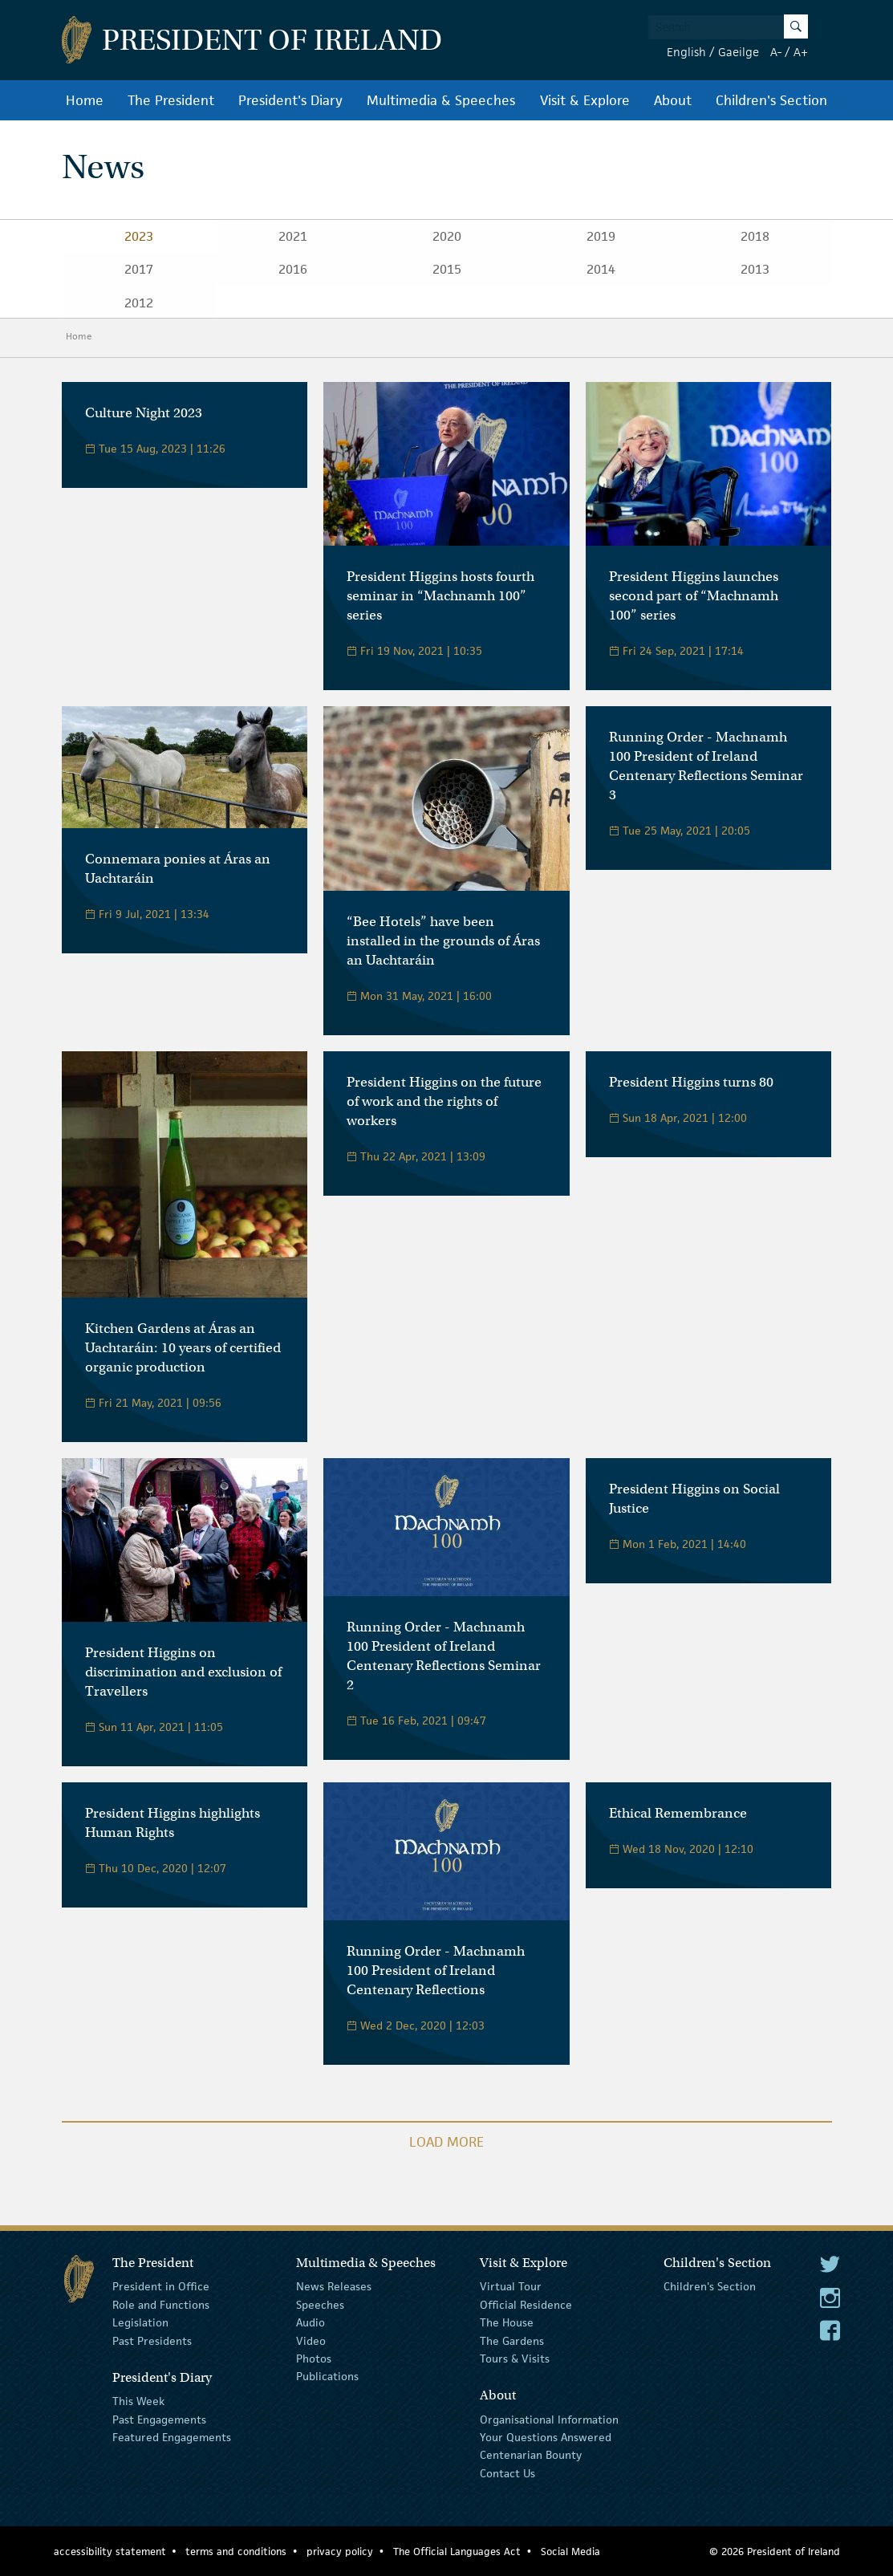 The width and height of the screenshot is (893, 2576). I want to click on 2018, so click(755, 236).